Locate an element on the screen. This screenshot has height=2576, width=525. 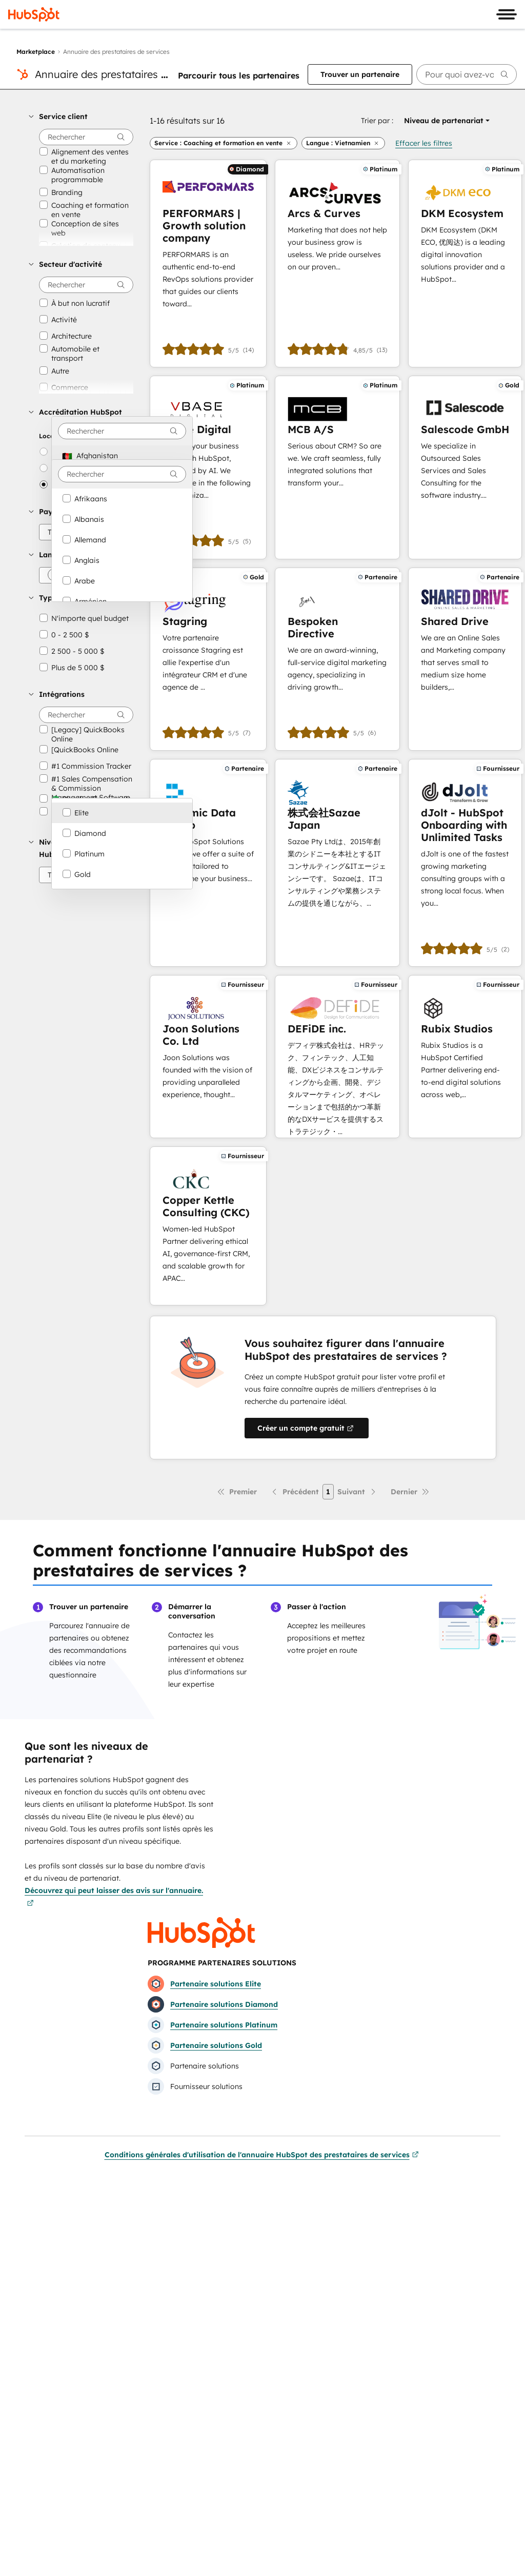
[HubSpot] is located at coordinates (33, 14).